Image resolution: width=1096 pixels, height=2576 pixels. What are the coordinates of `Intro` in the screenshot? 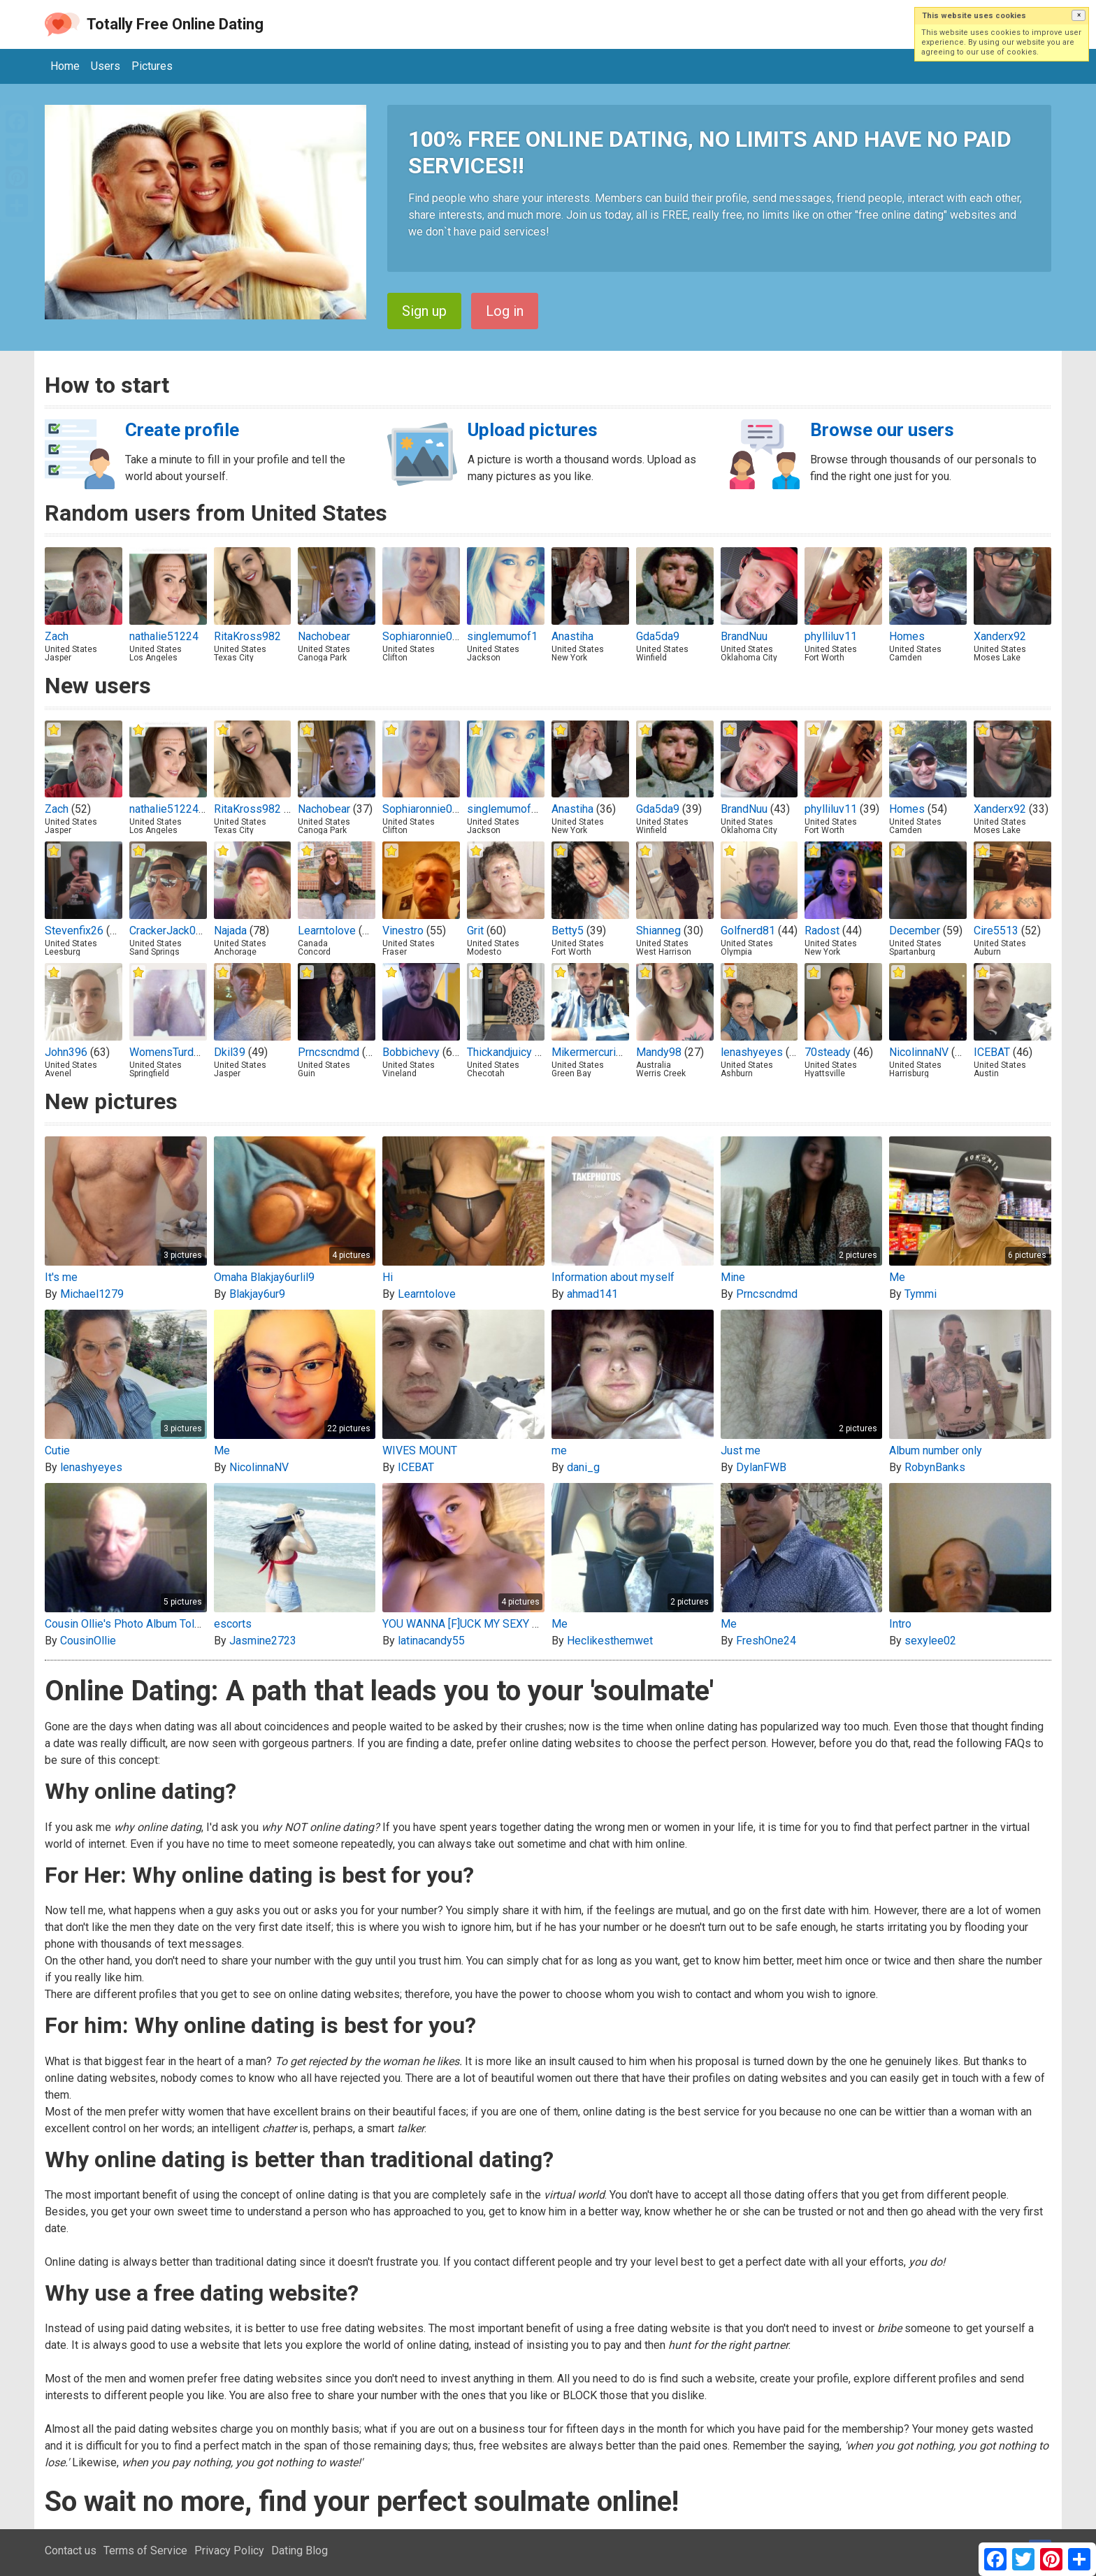 It's located at (900, 1623).